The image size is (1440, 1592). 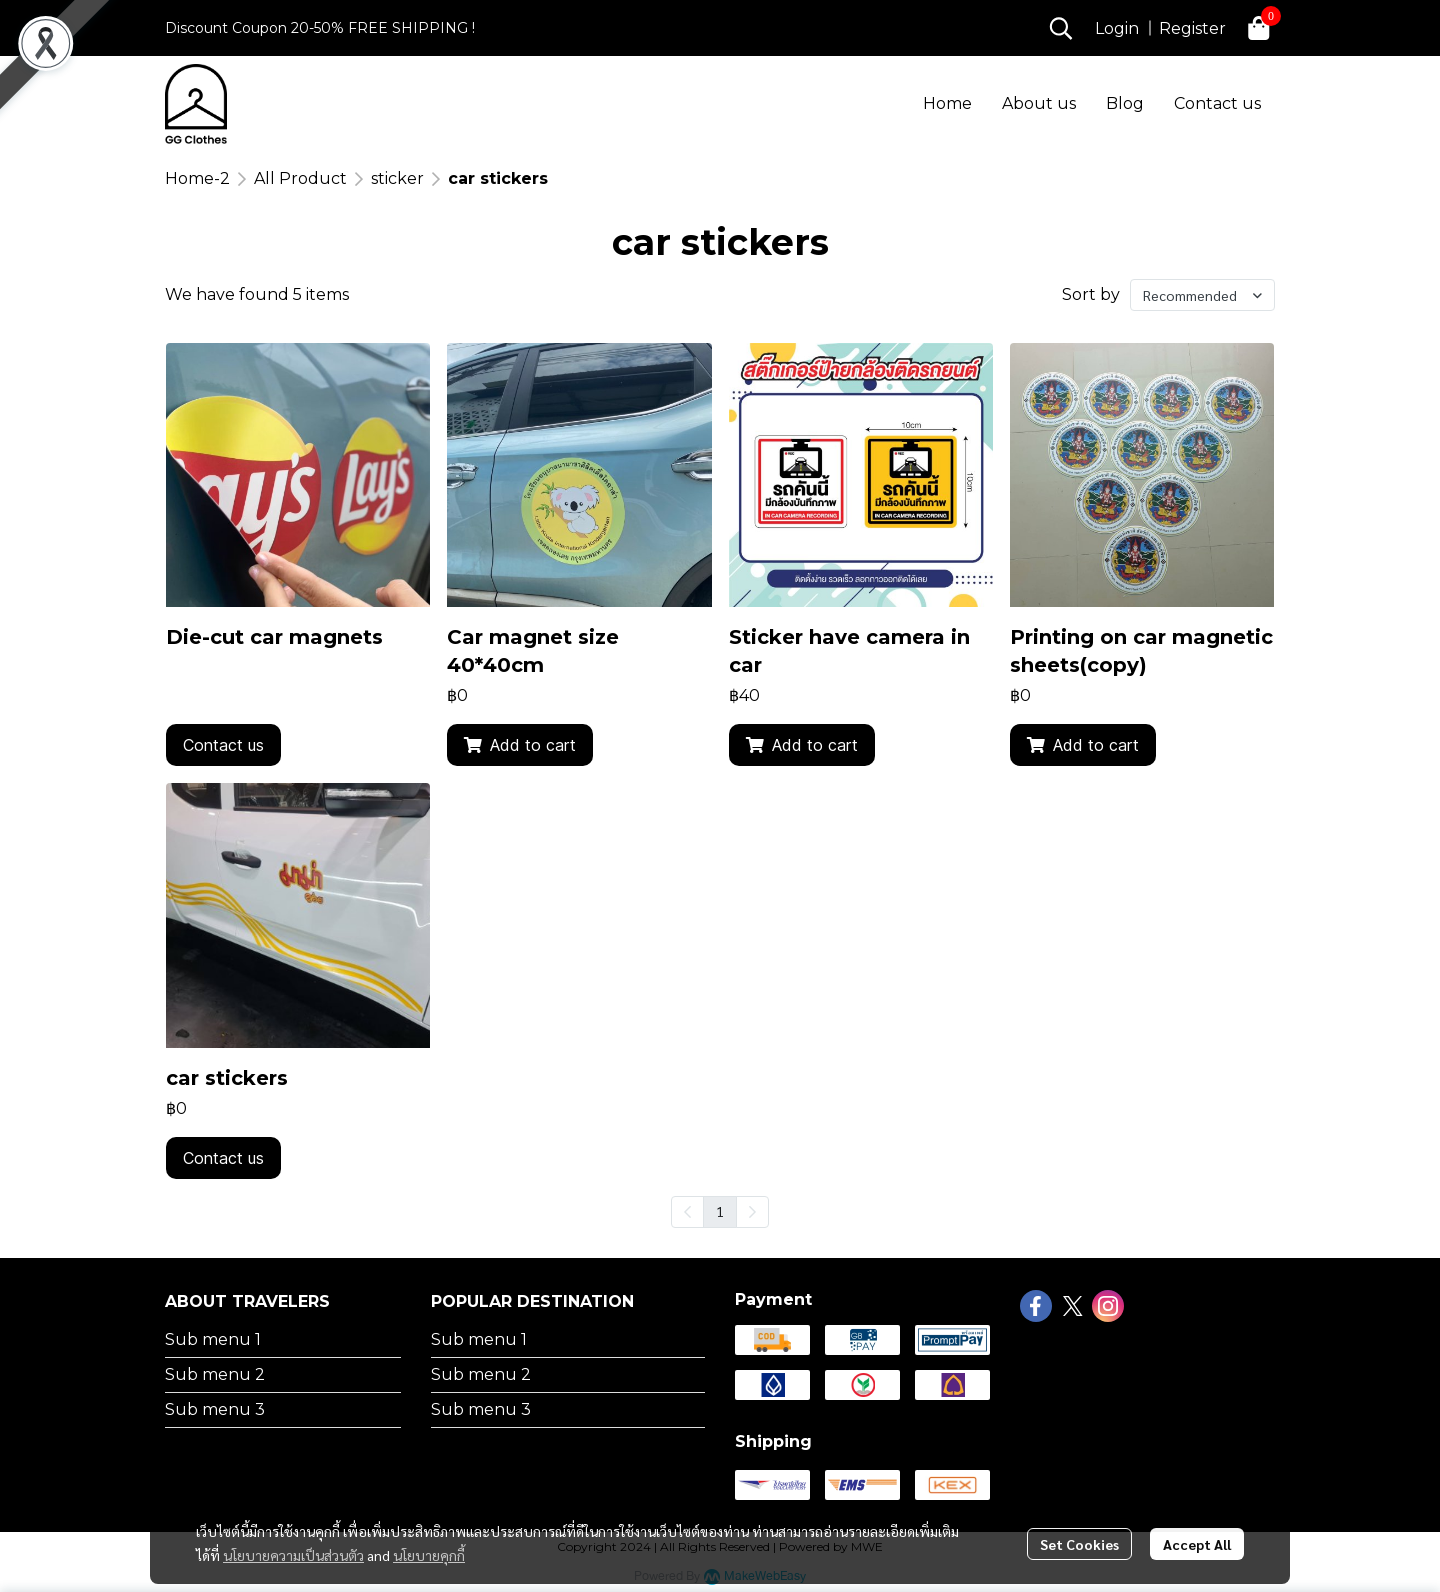 What do you see at coordinates (720, 1211) in the screenshot?
I see `1 [menuitemradio]` at bounding box center [720, 1211].